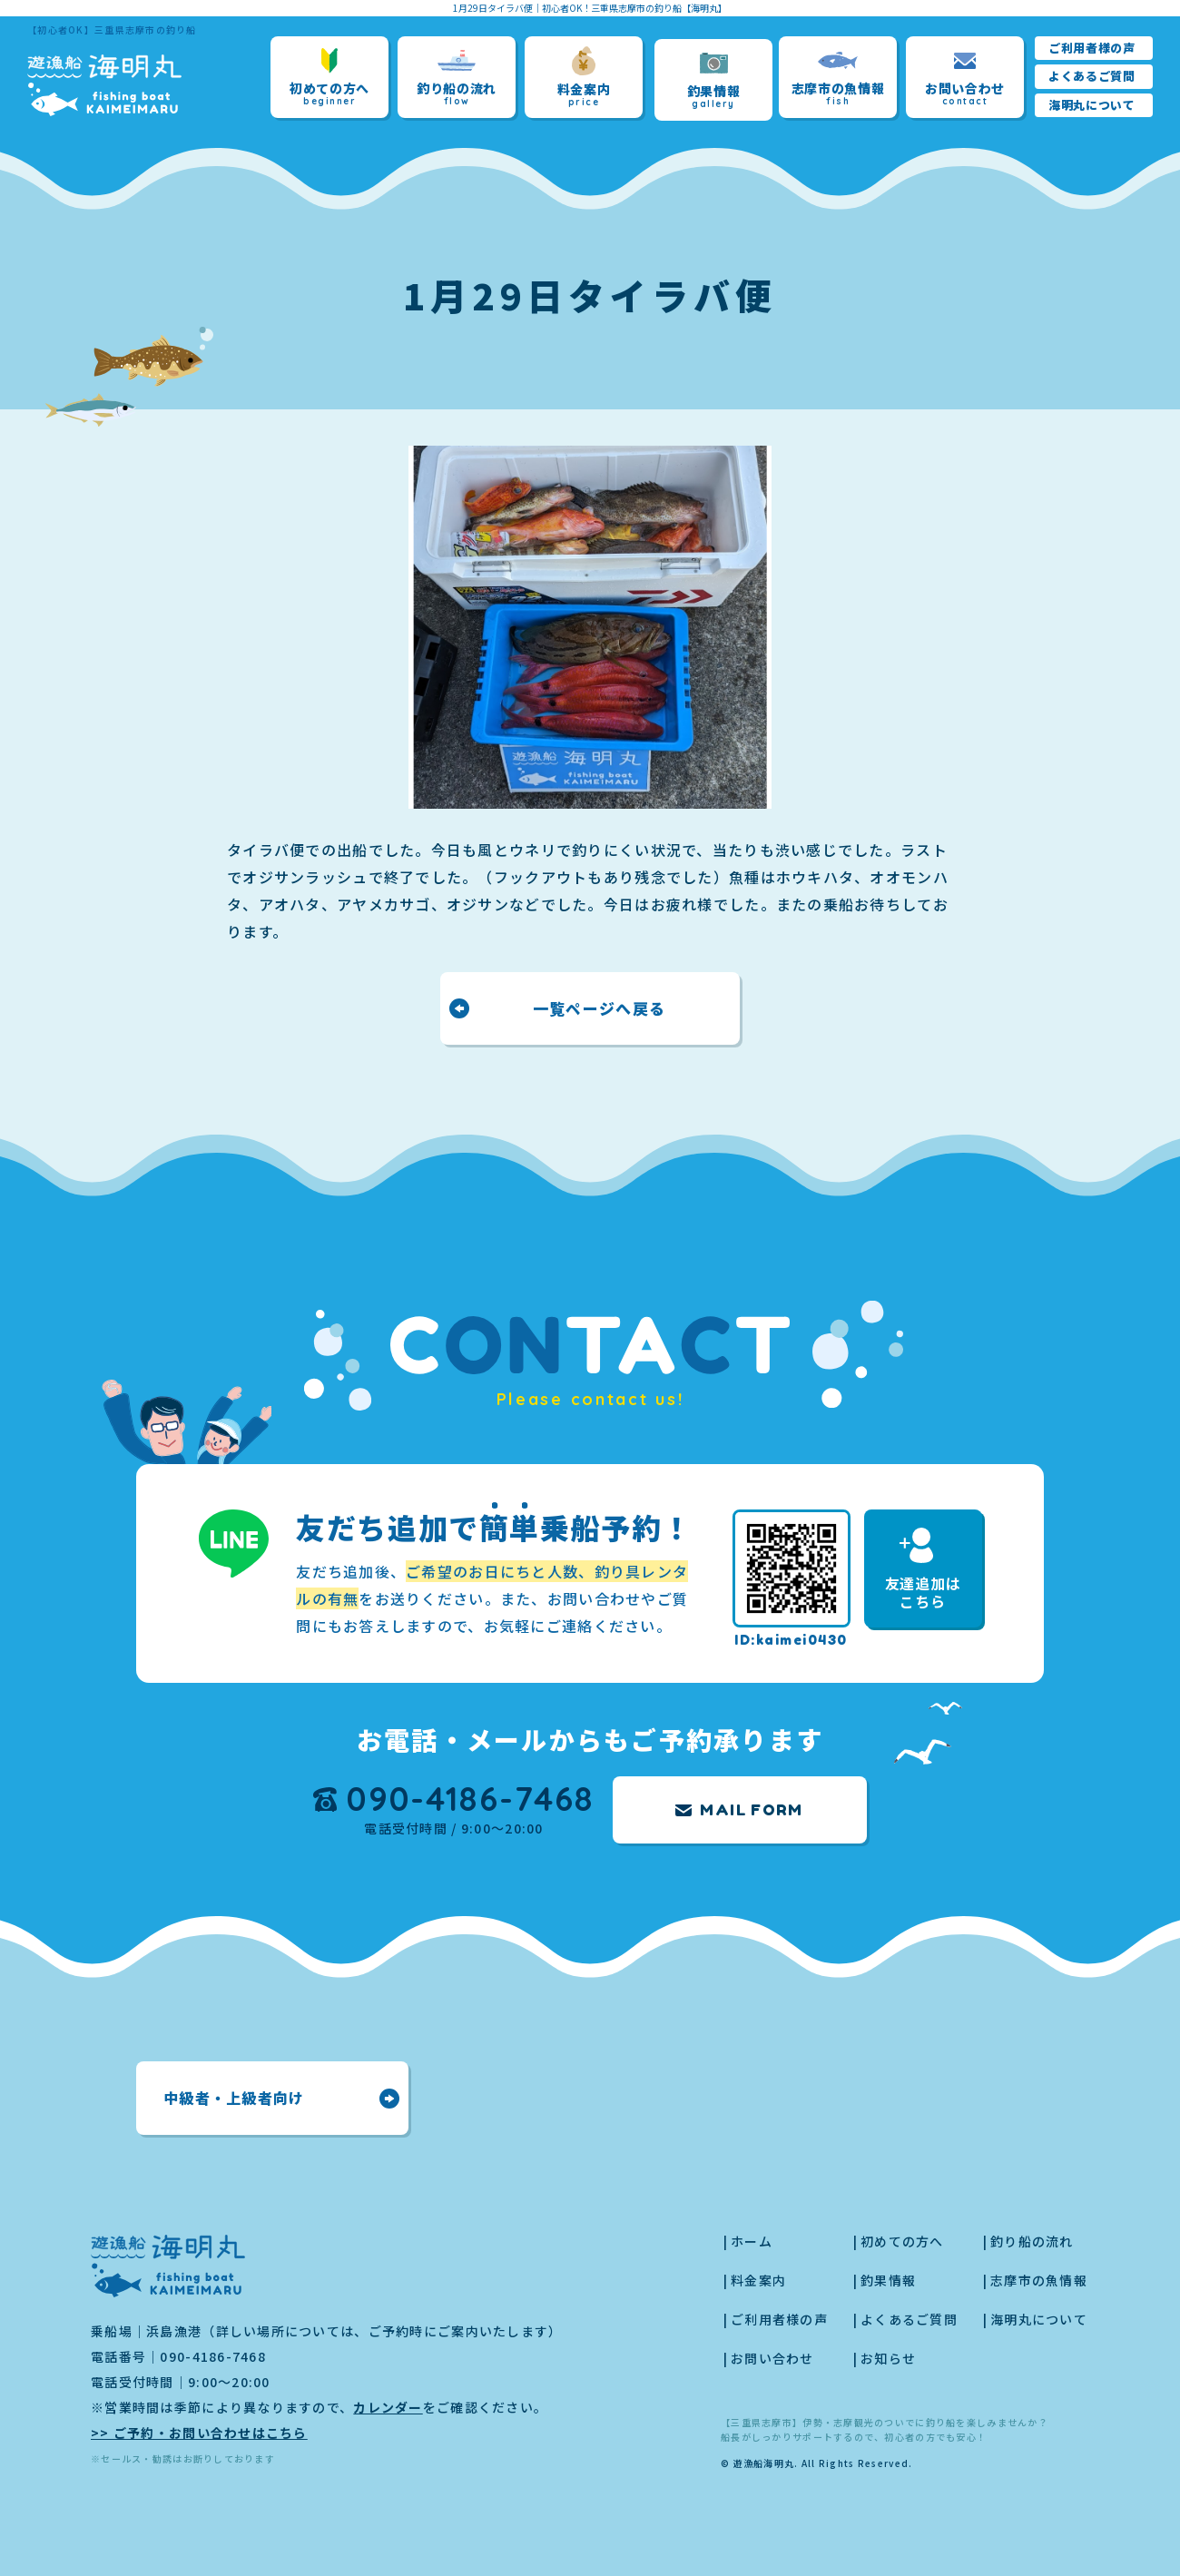 This screenshot has height=2576, width=1180. I want to click on 志摩市の魚情報, so click(838, 77).